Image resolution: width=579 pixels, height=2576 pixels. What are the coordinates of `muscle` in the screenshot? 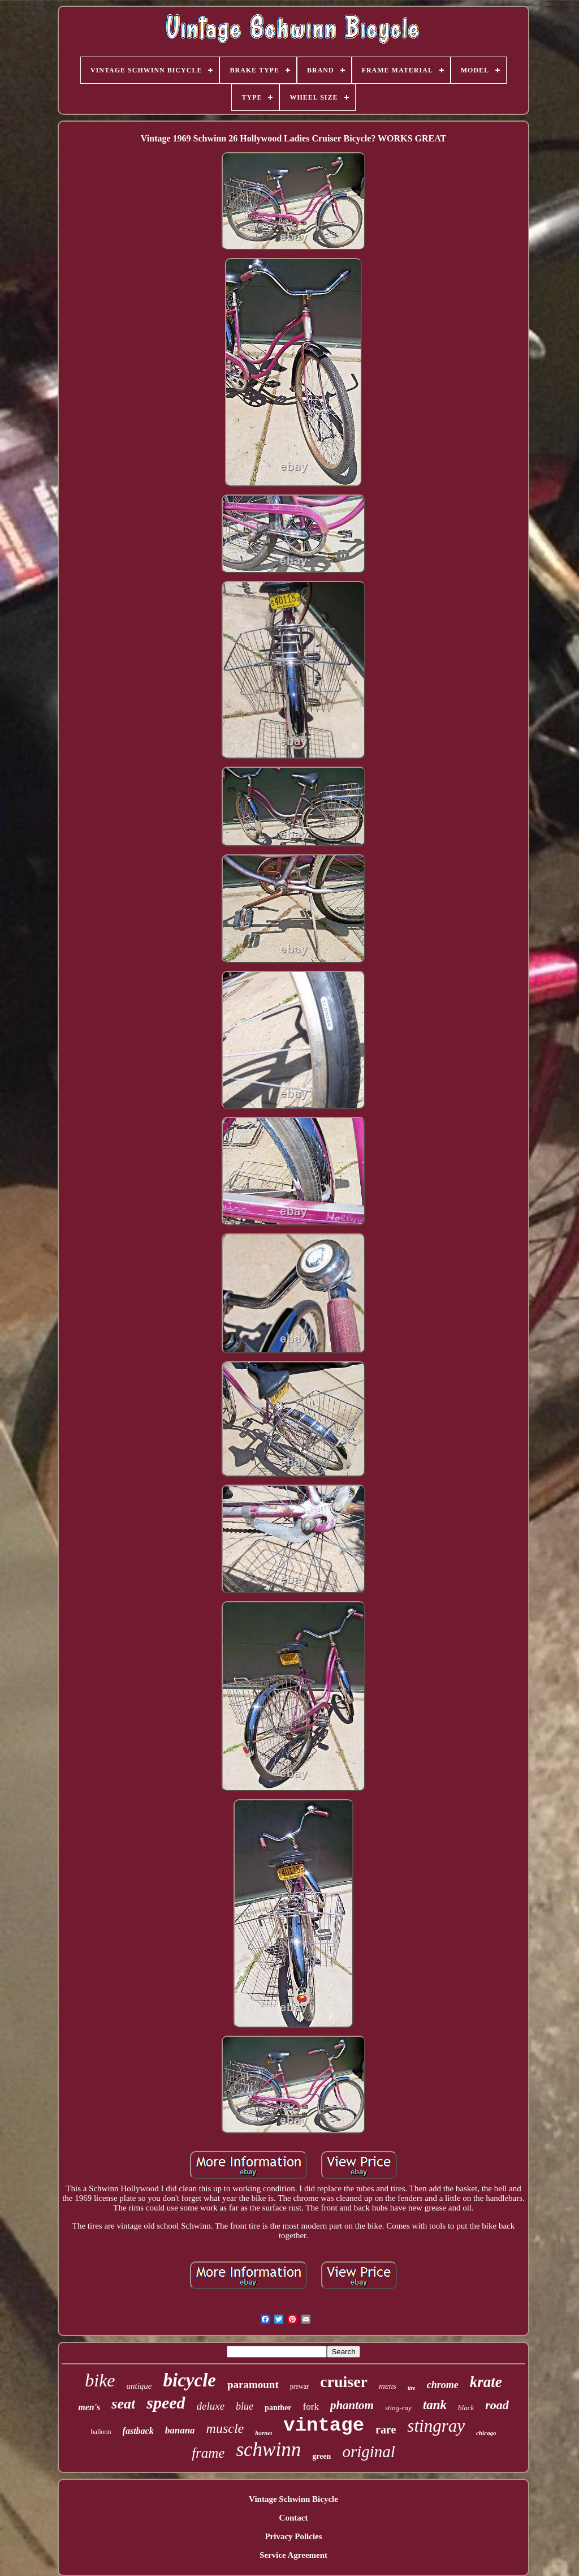 It's located at (225, 2428).